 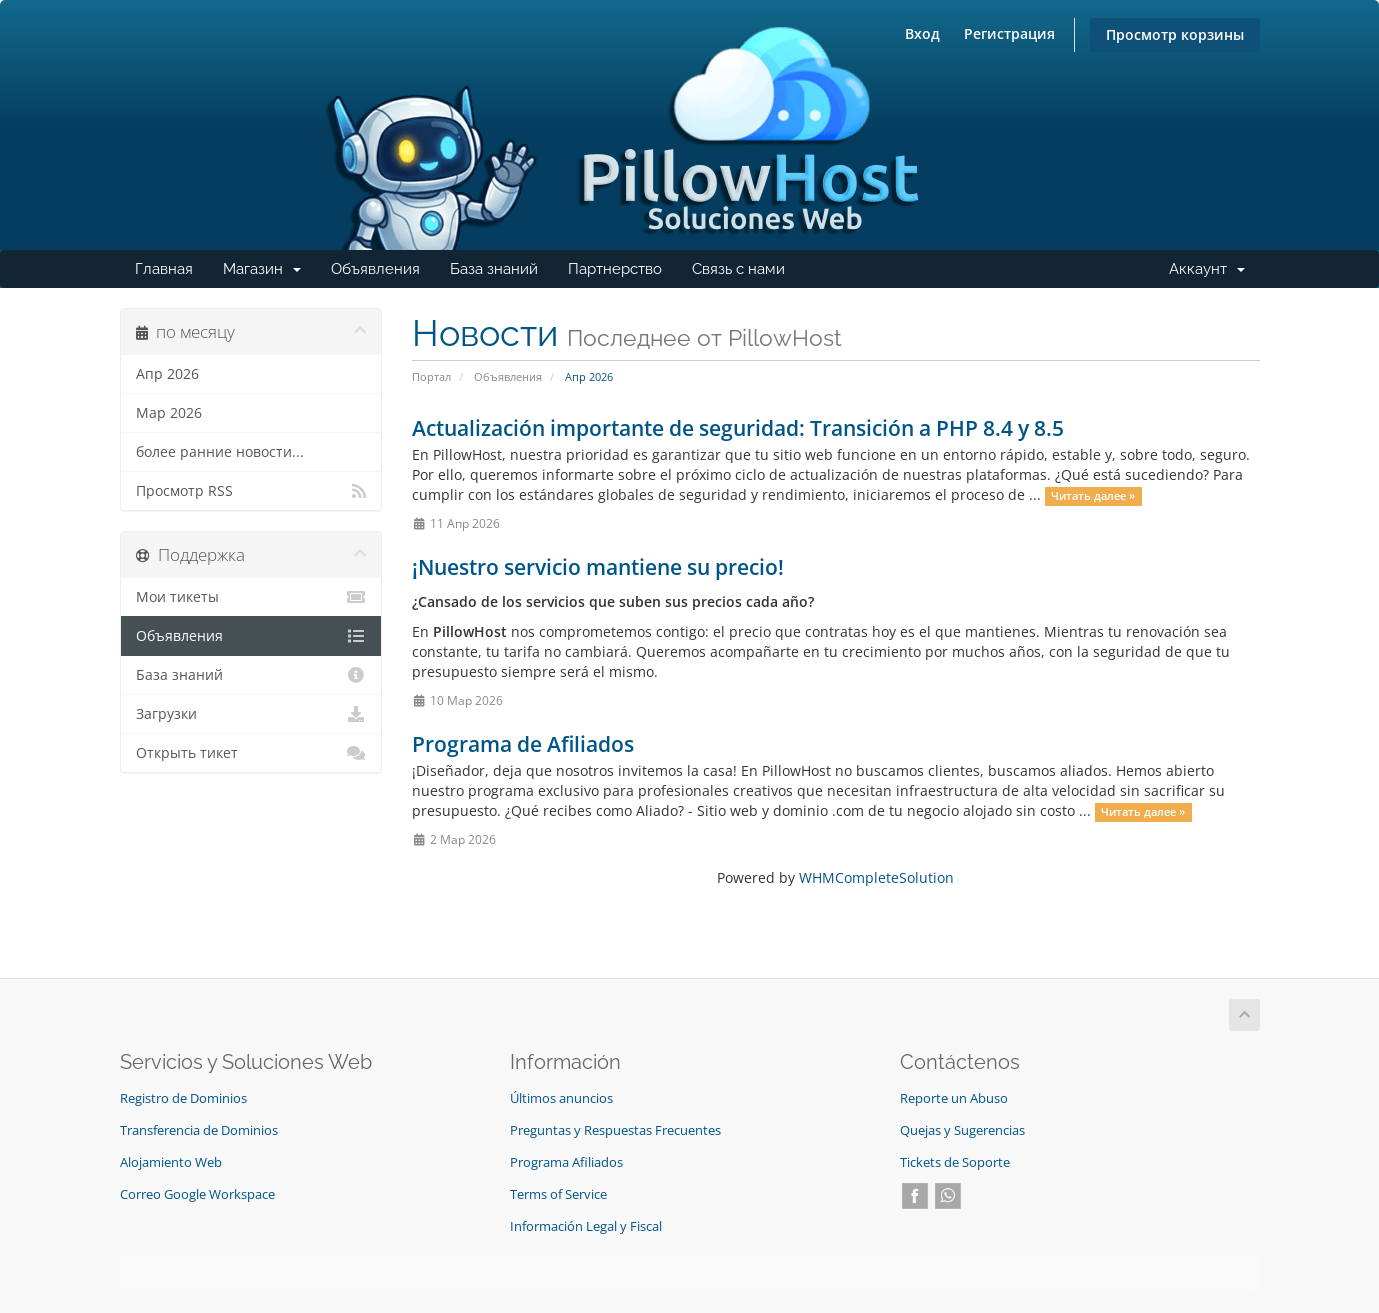 What do you see at coordinates (1175, 34) in the screenshot?
I see `Просмотр корзины` at bounding box center [1175, 34].